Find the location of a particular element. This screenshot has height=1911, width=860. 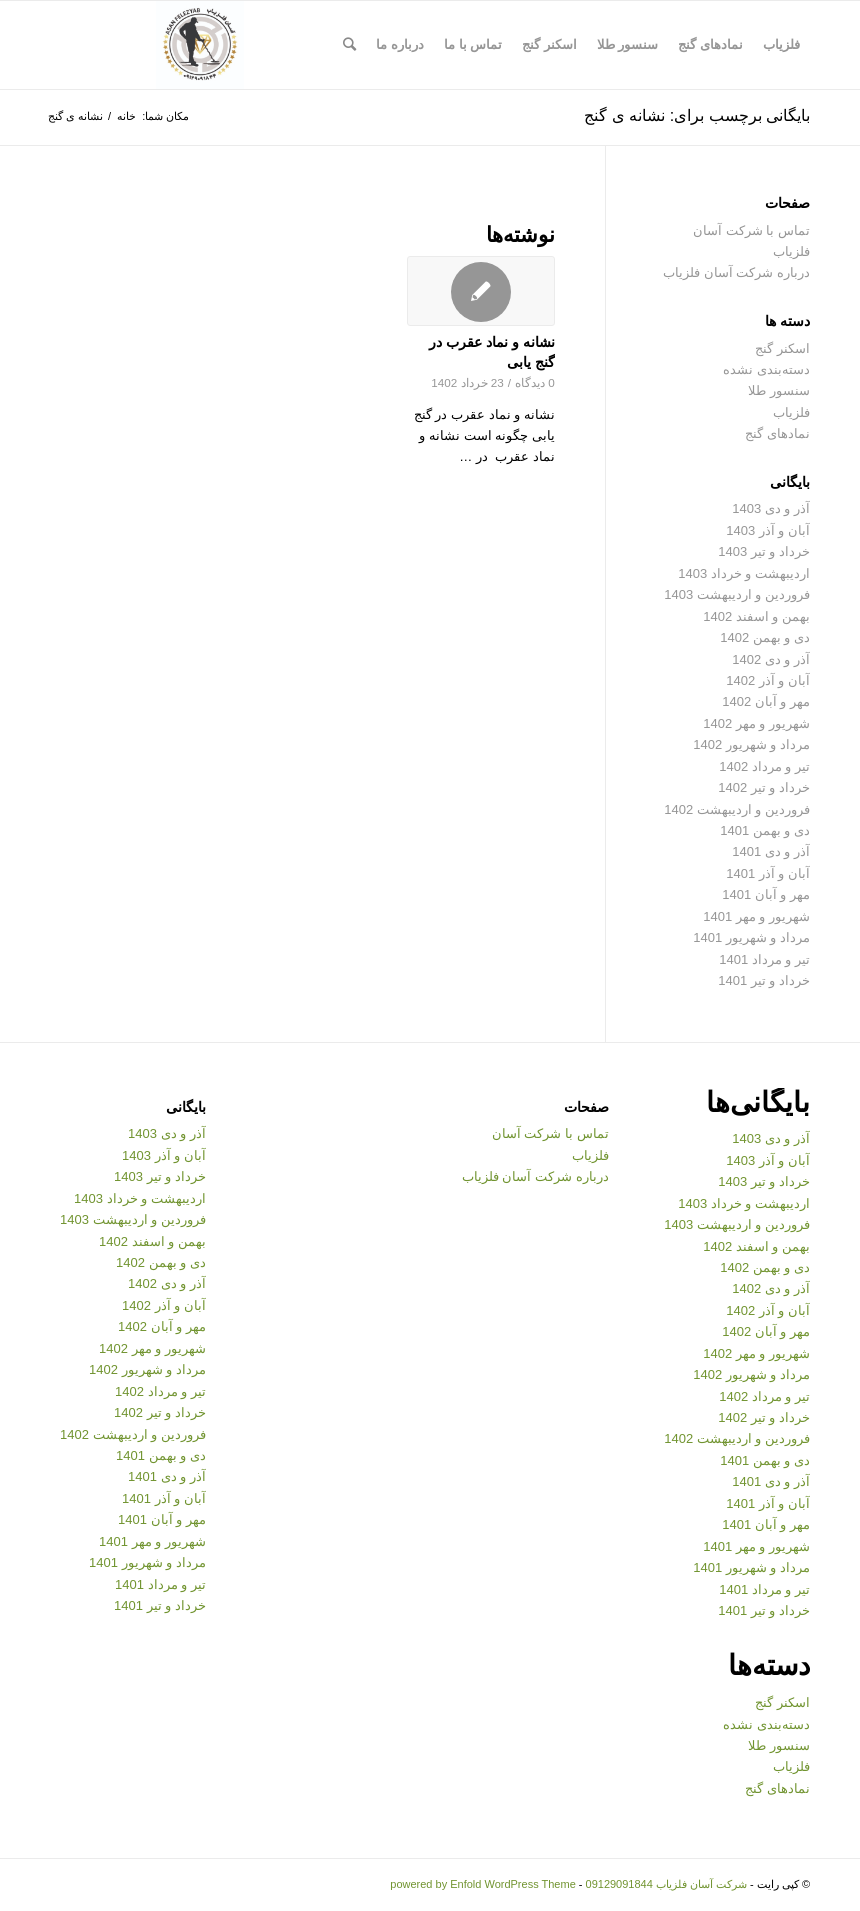

اسکنر گنج is located at coordinates (782, 348).